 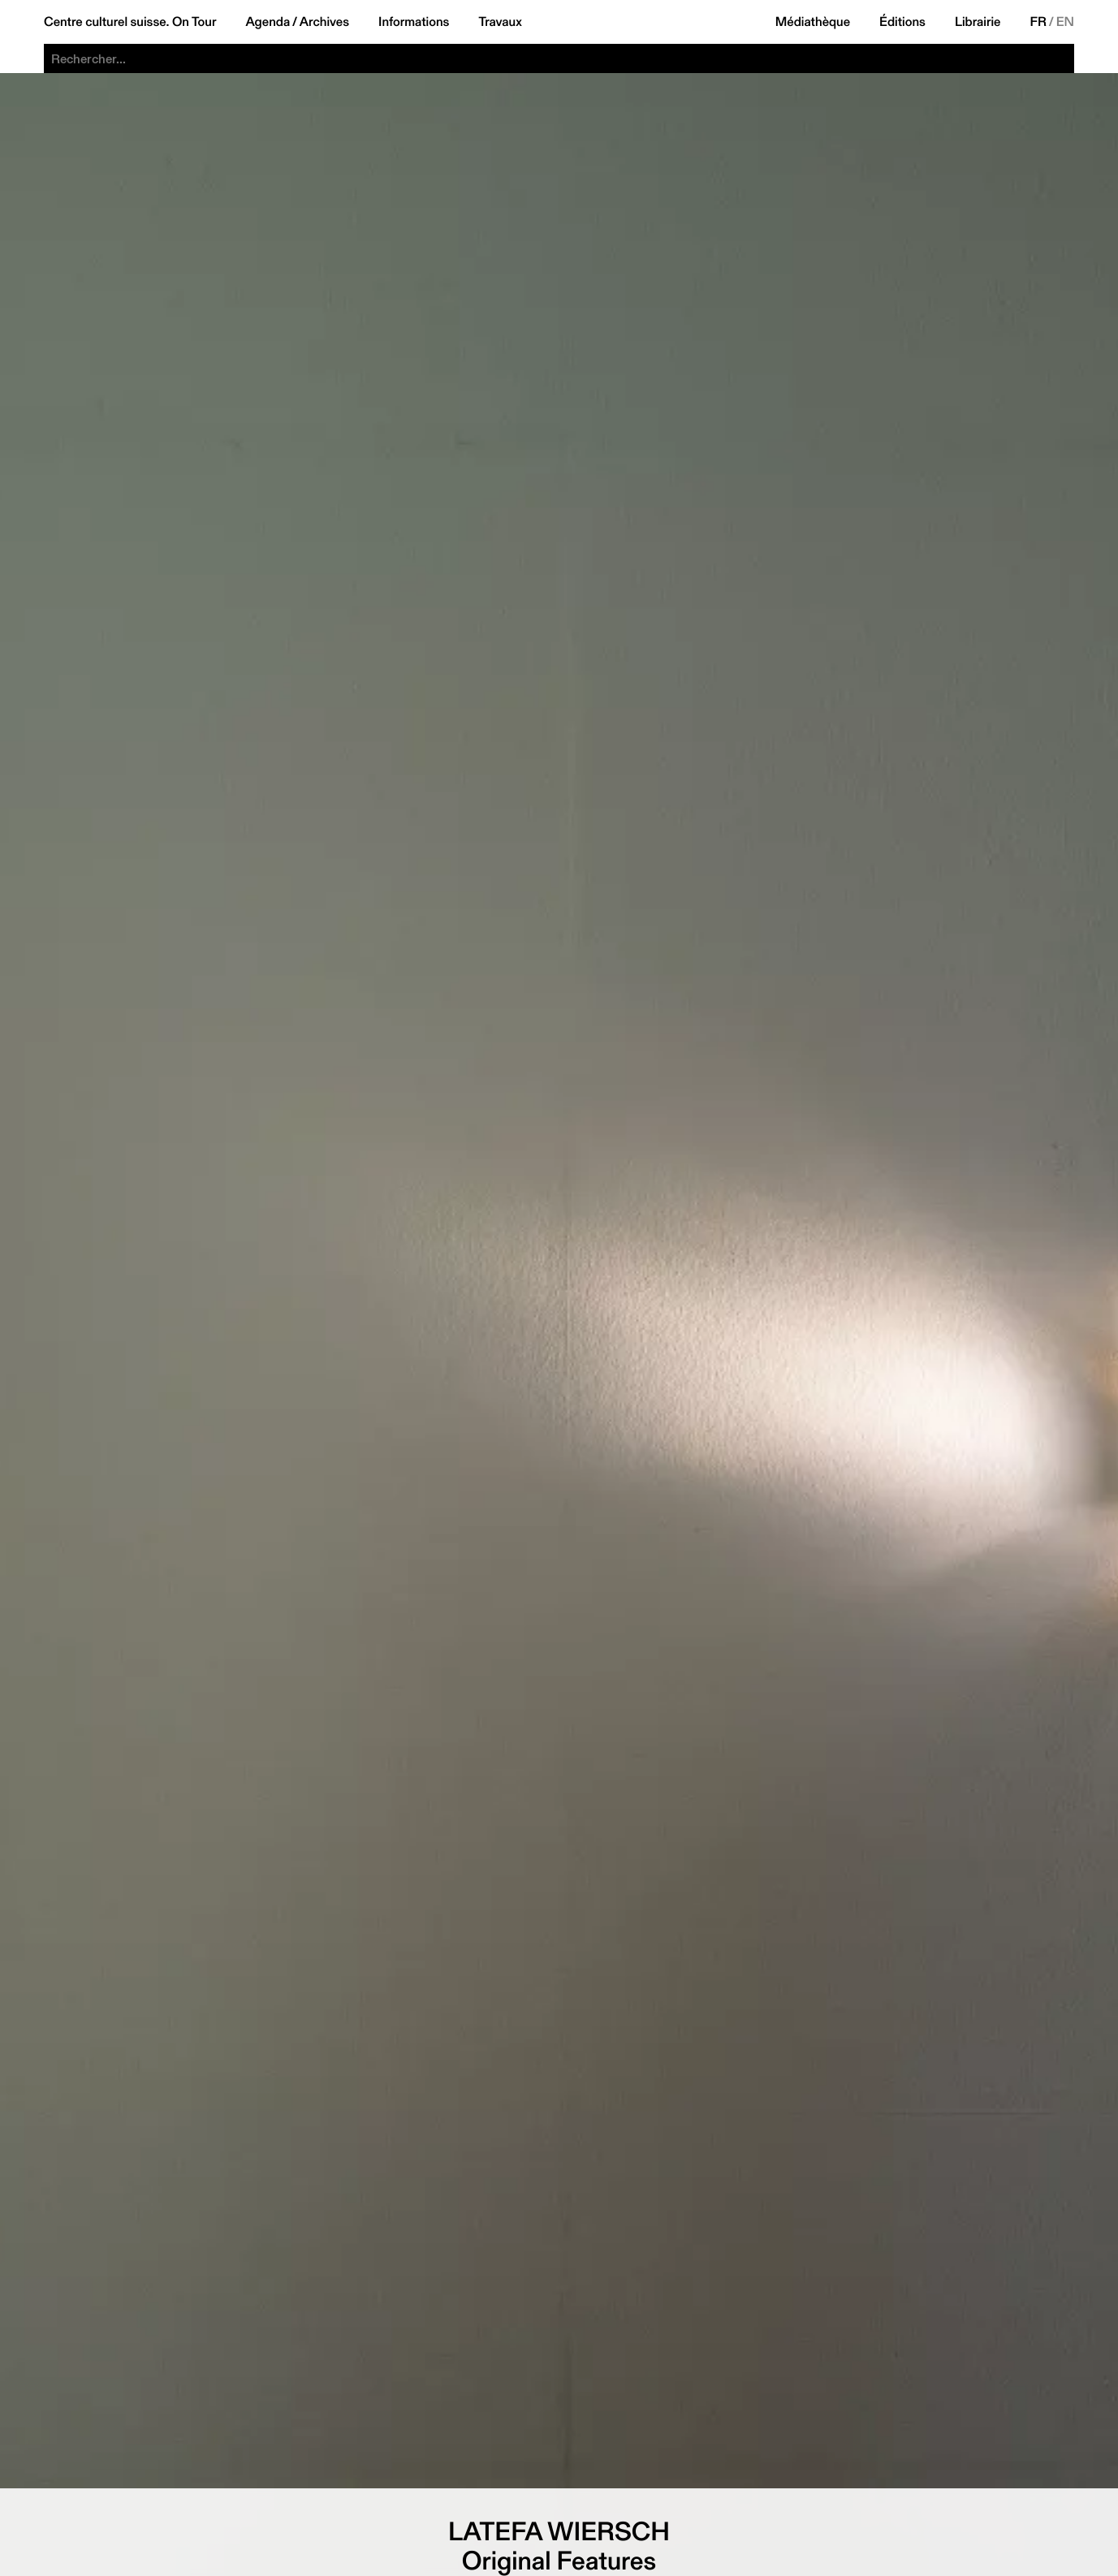 What do you see at coordinates (413, 22) in the screenshot?
I see `Informations` at bounding box center [413, 22].